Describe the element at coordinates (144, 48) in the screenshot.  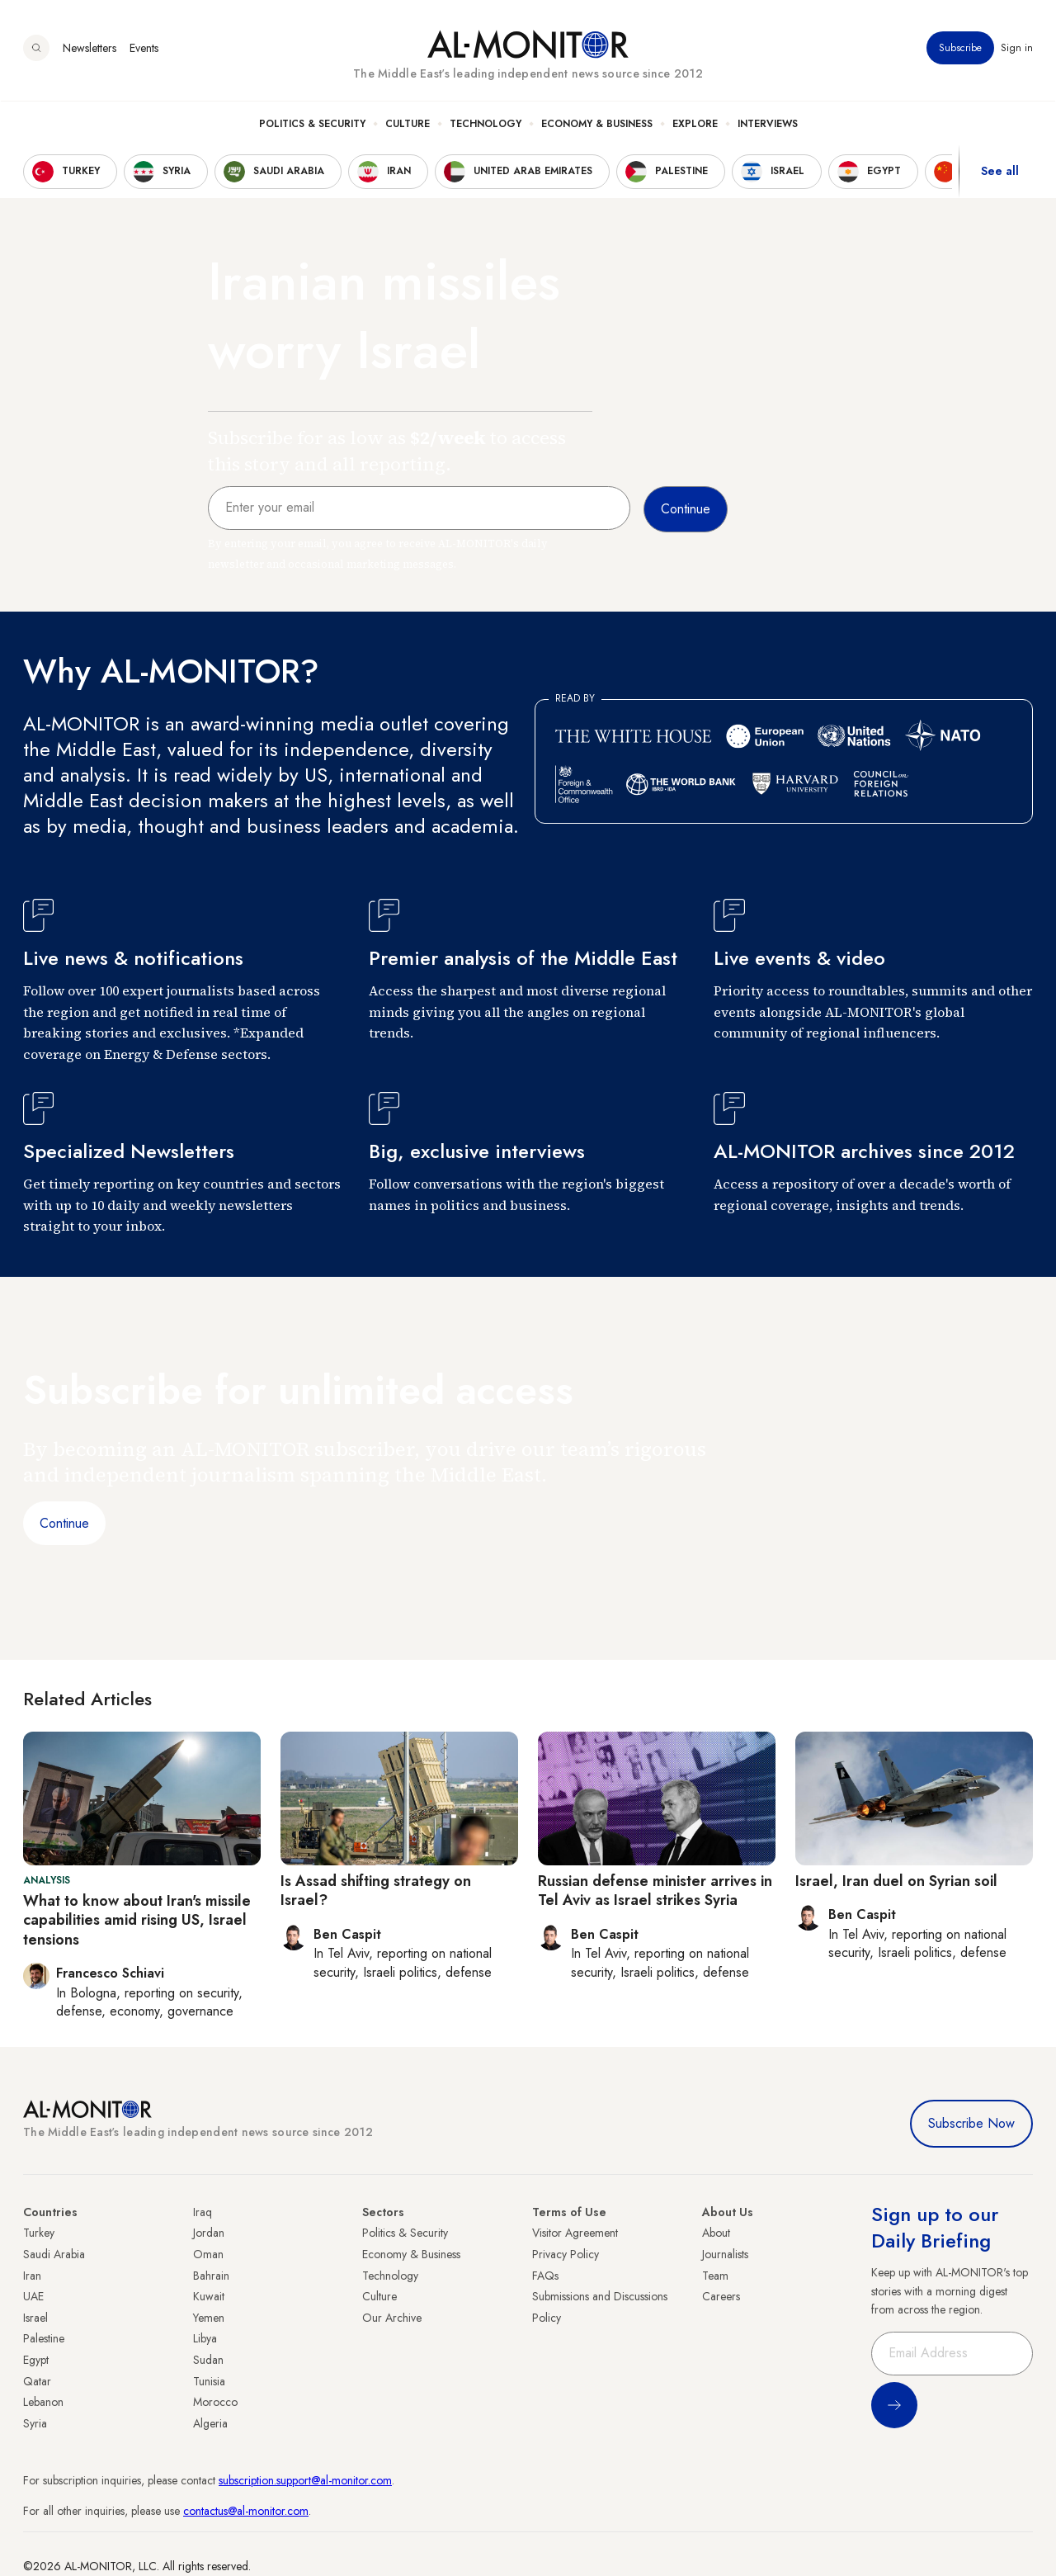
I see `Events` at that location.